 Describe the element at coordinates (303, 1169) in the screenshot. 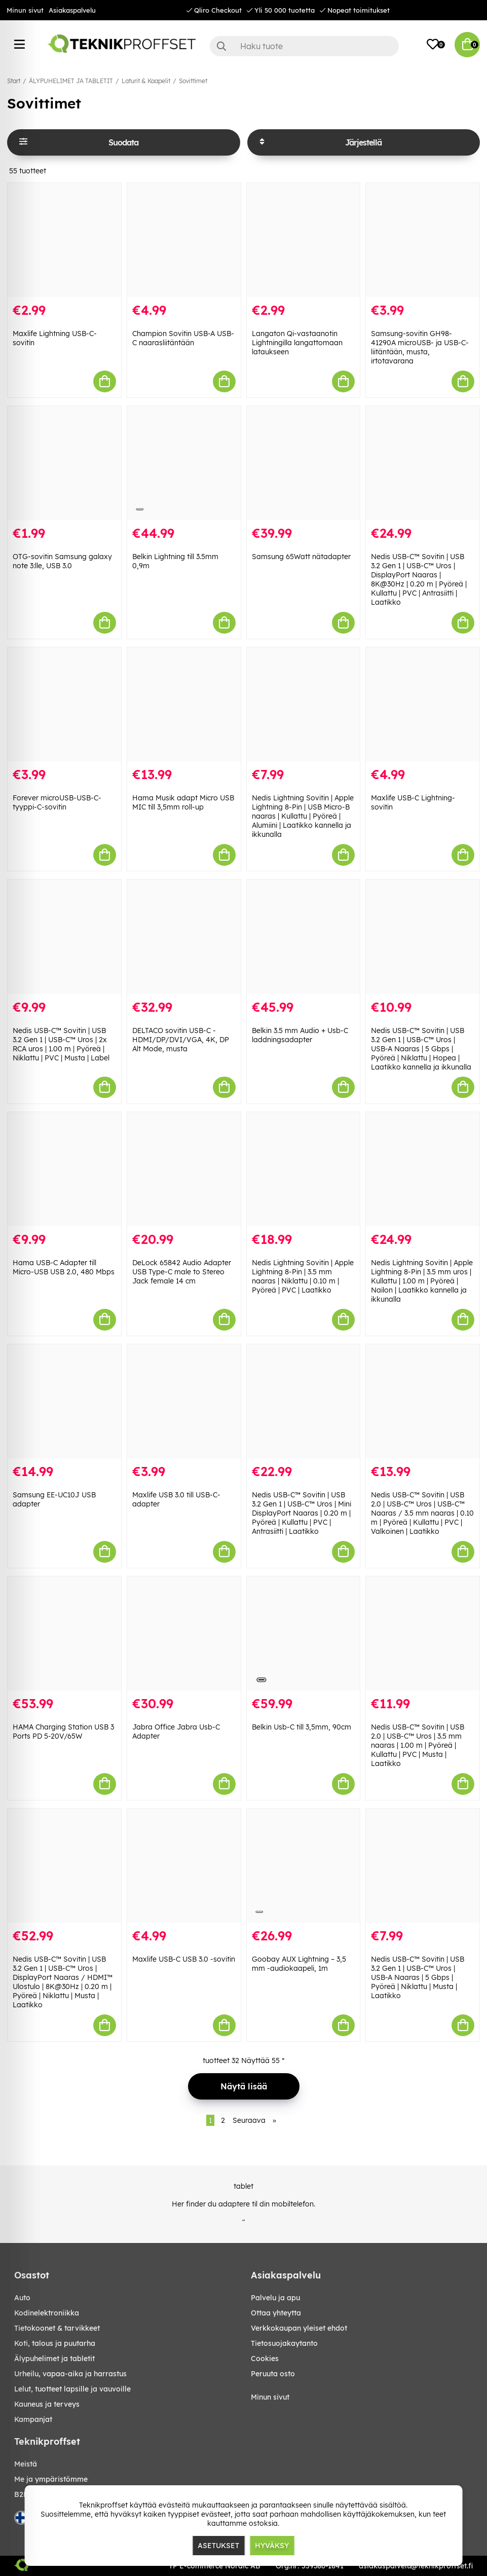

I see `[Nedis Lightning Sovitin | Apple Lightning 8-Pin | 3.5 mm naaras | Niklattu | 0.10 m | Pyöreä | PVC | Laatikko]` at that location.